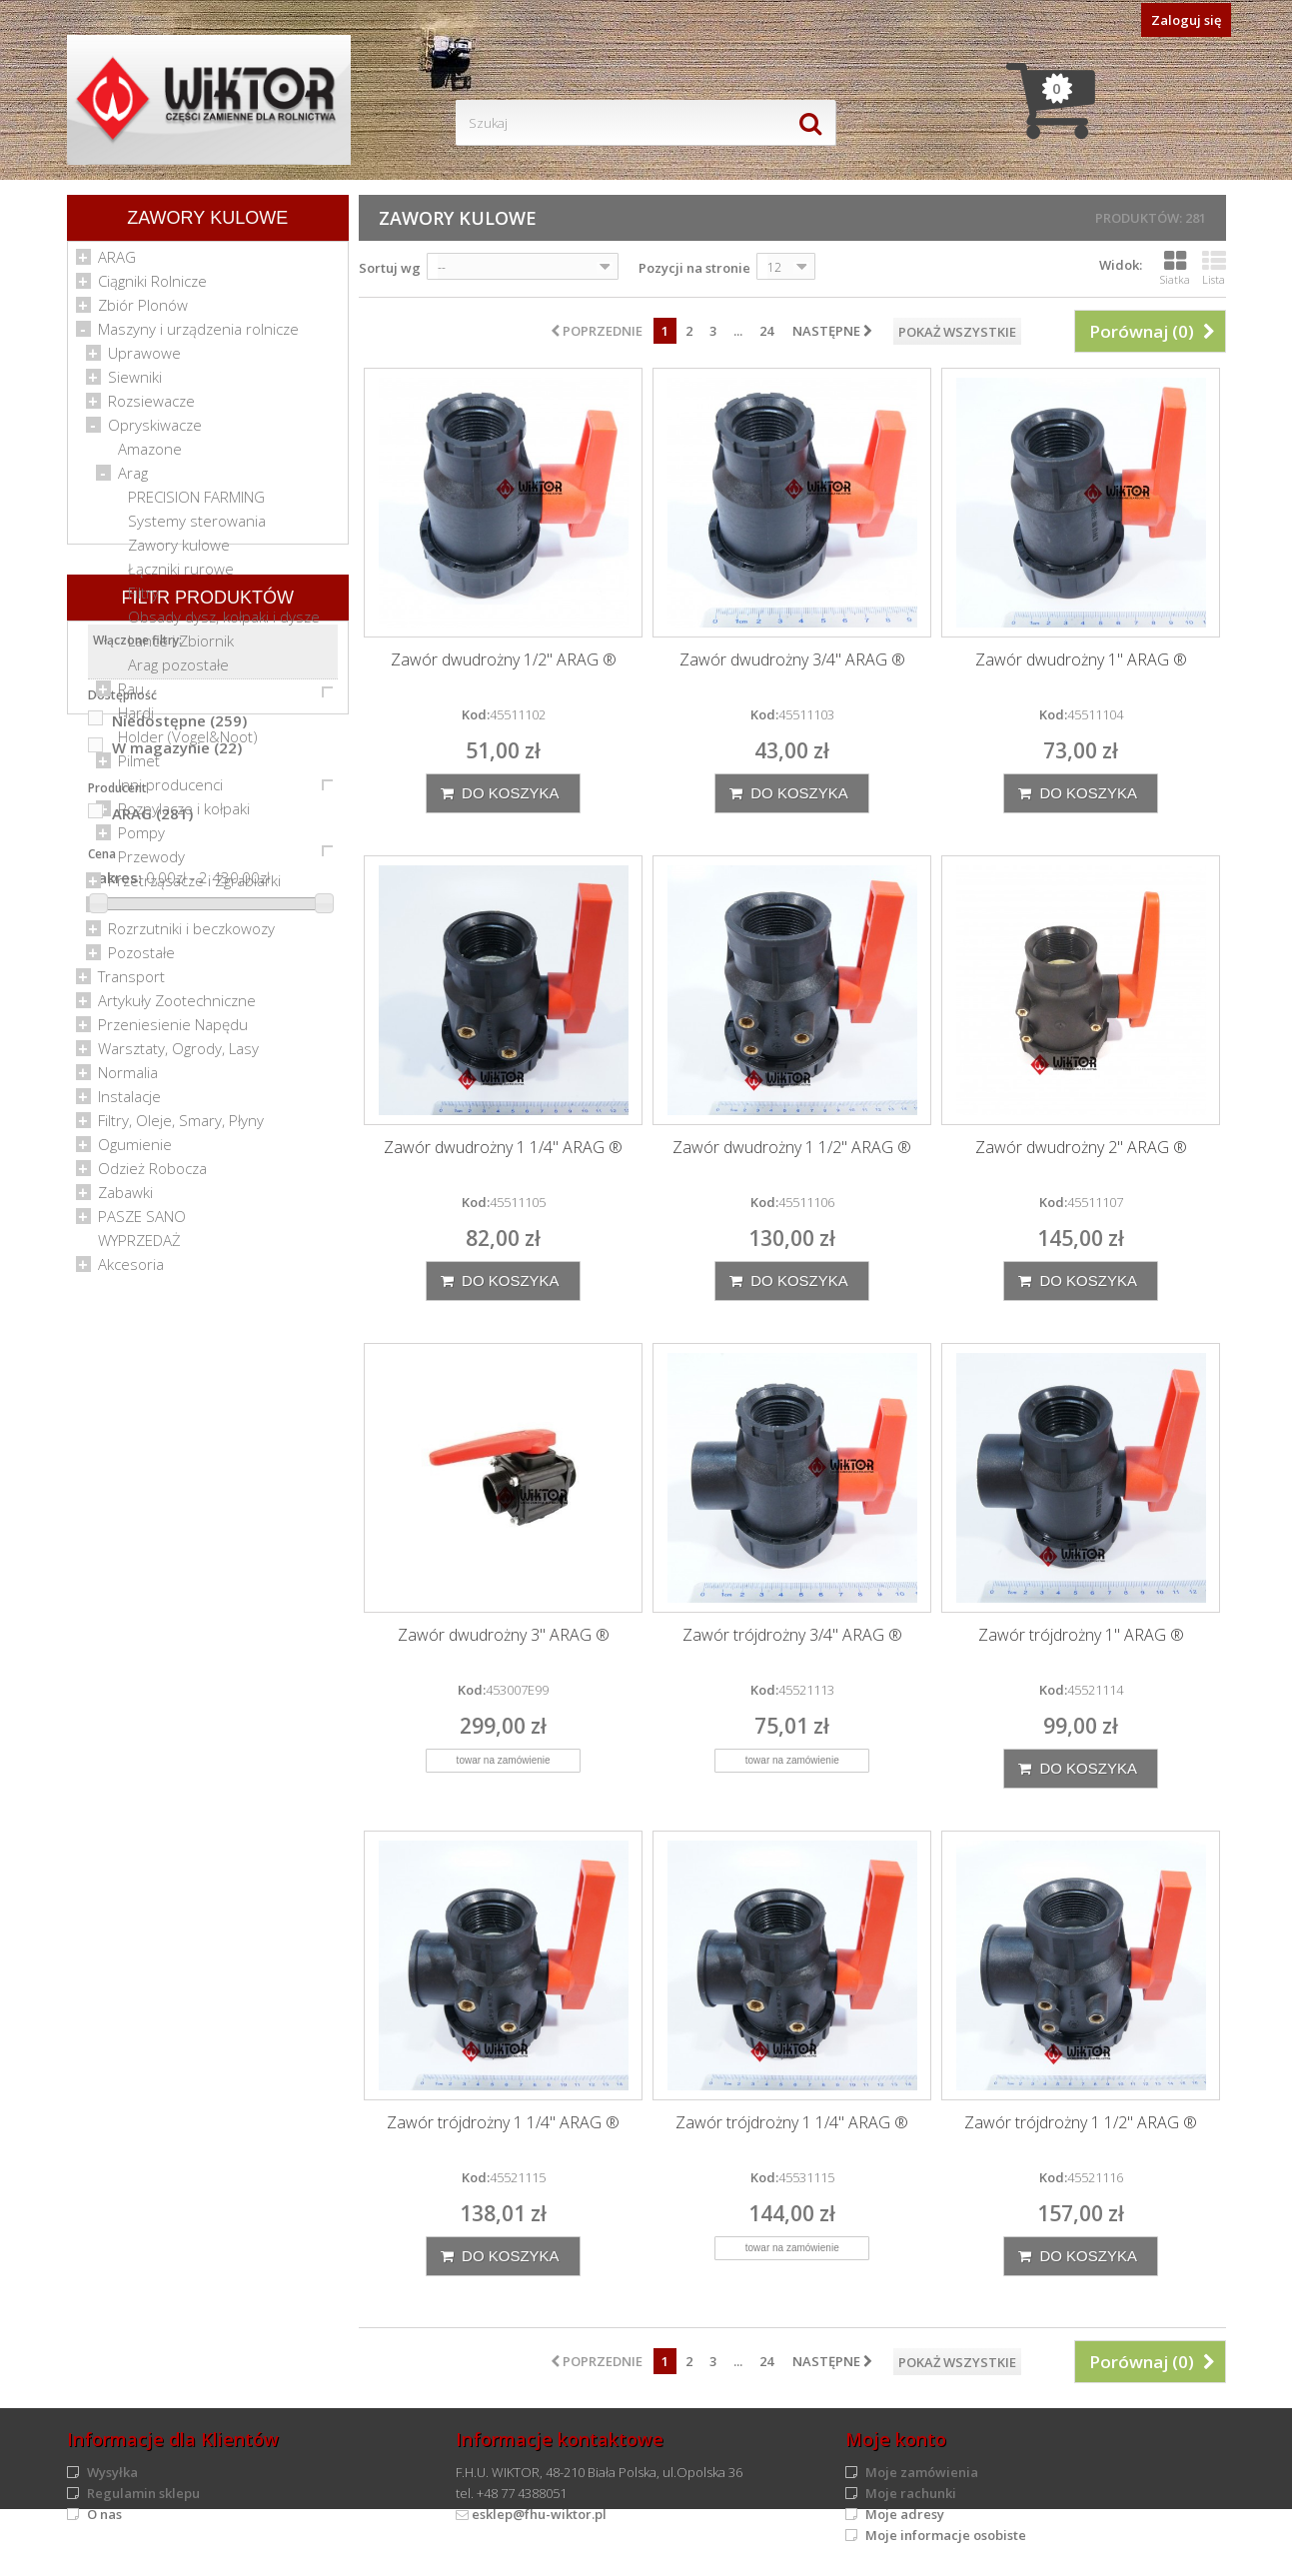  I want to click on Zawór trójdrożny 3/4" ARAG ®, so click(792, 1635).